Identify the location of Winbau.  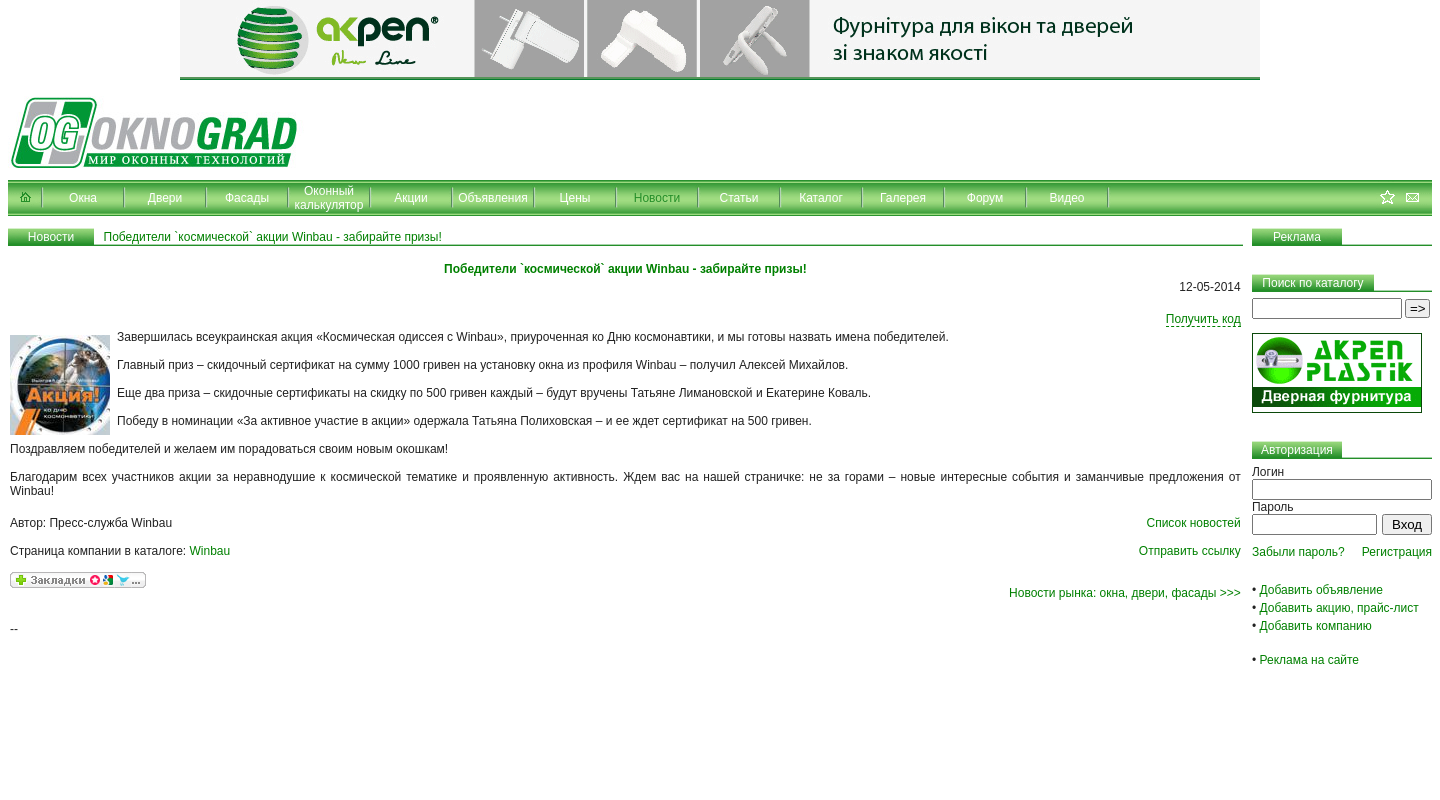
(210, 551).